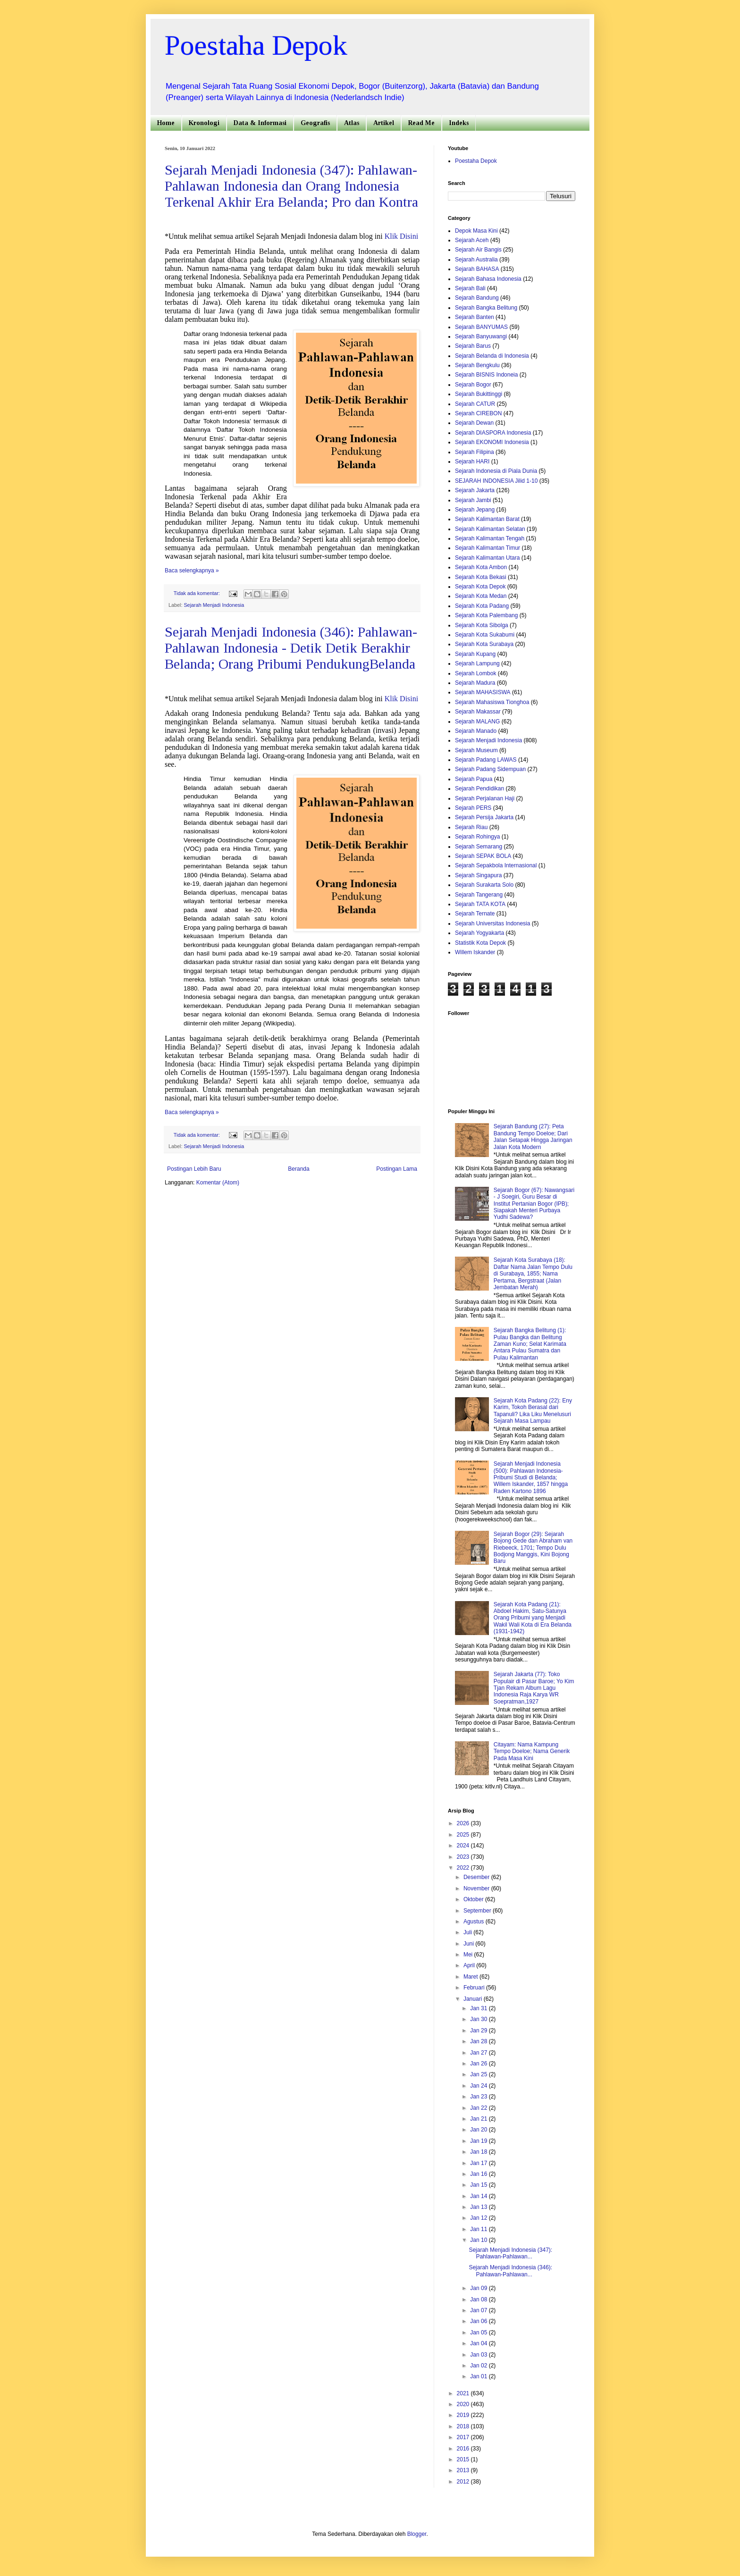 The image size is (740, 2576). What do you see at coordinates (469, 1965) in the screenshot?
I see `April` at bounding box center [469, 1965].